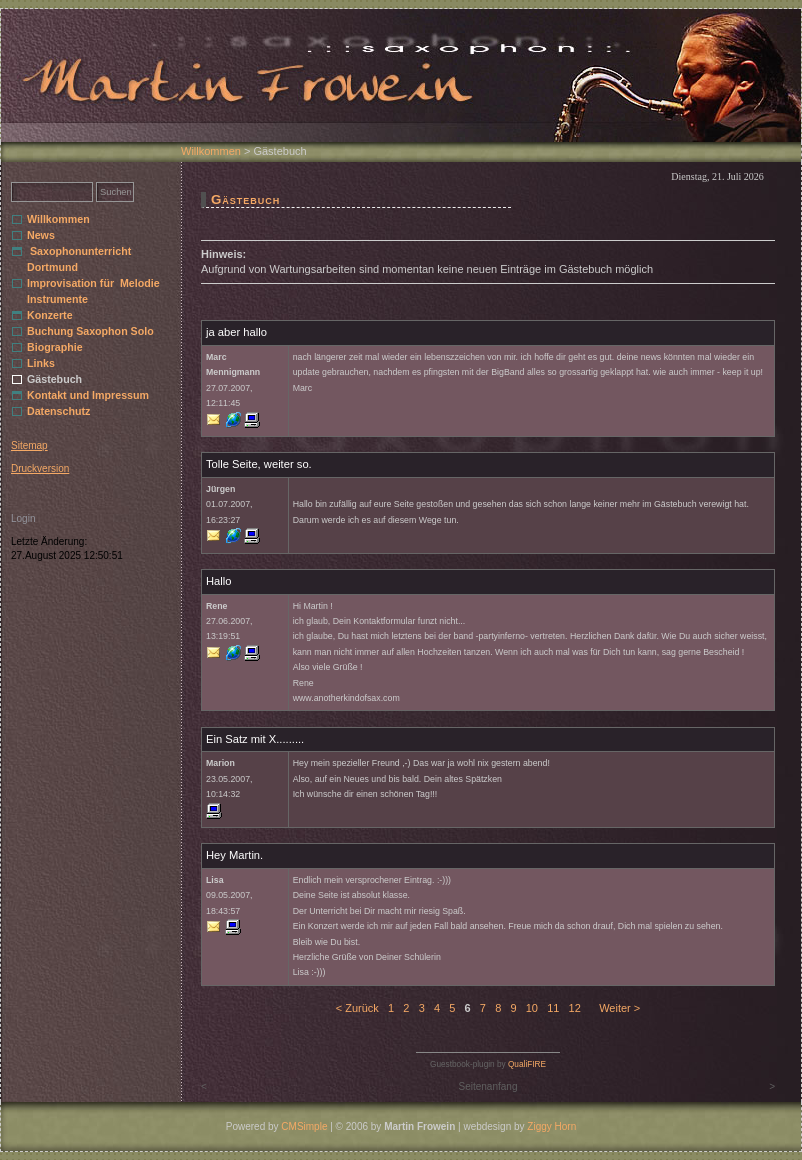  What do you see at coordinates (211, 151) in the screenshot?
I see `Willkommen` at bounding box center [211, 151].